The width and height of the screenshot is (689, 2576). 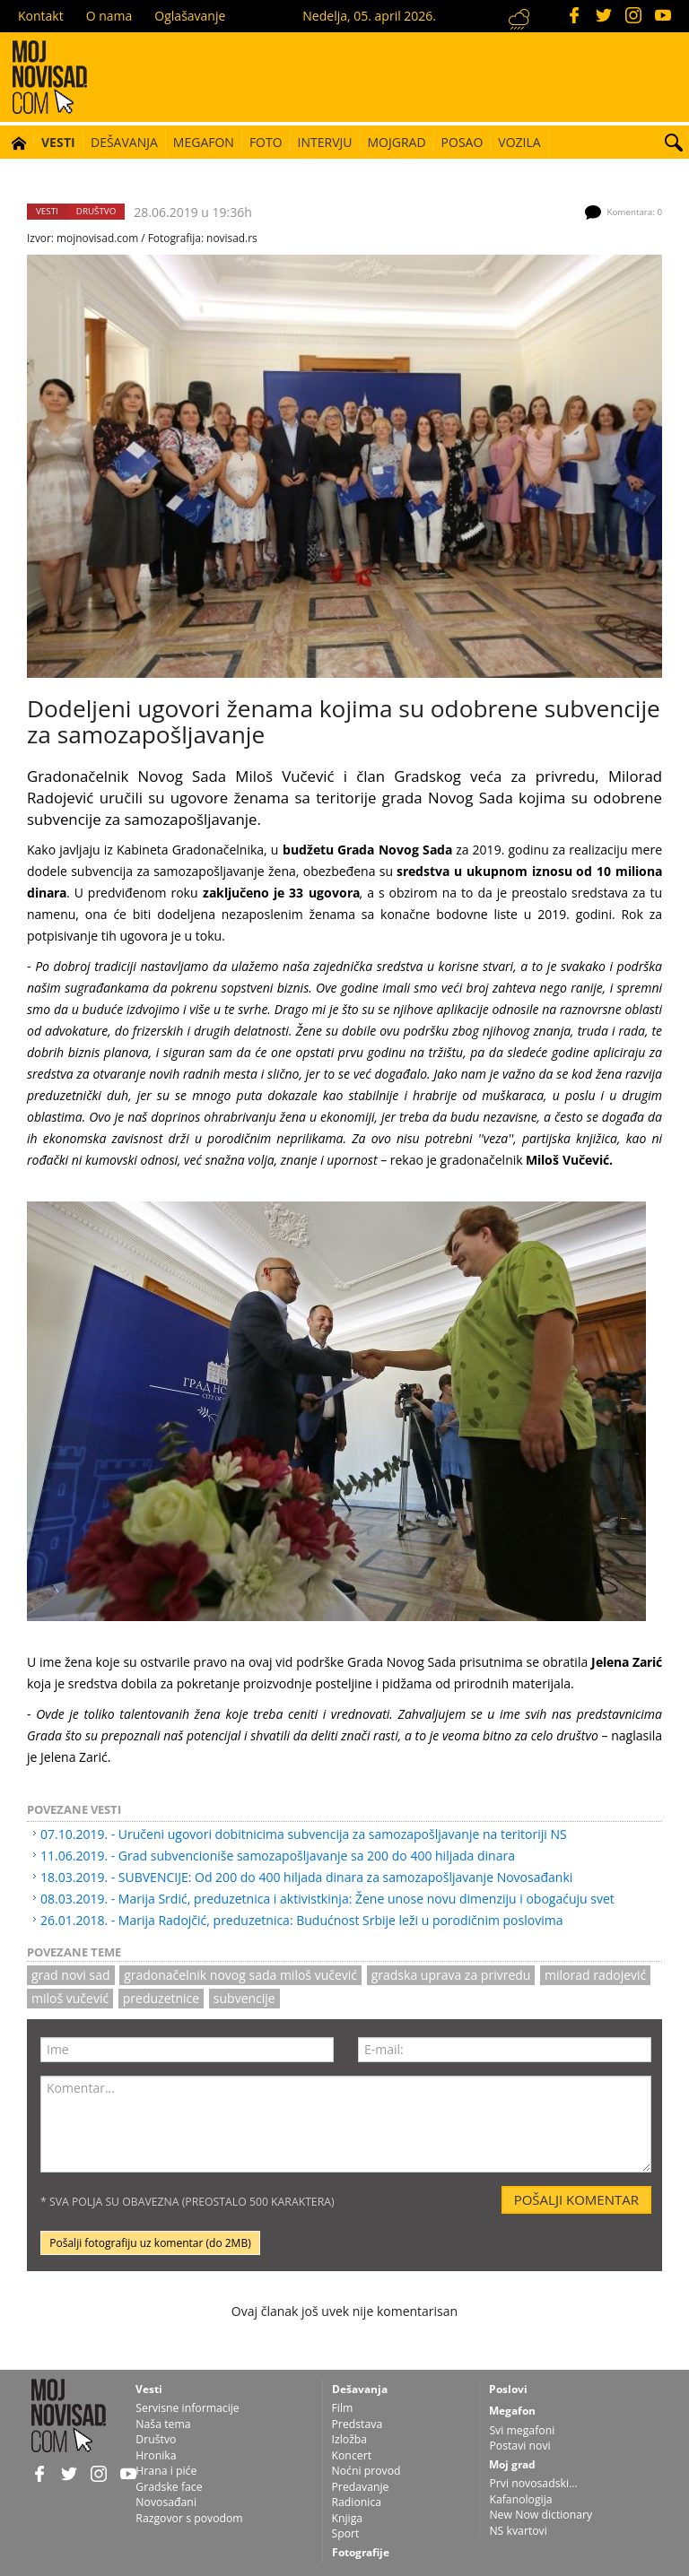 What do you see at coordinates (70, 1974) in the screenshot?
I see `grad novi sad` at bounding box center [70, 1974].